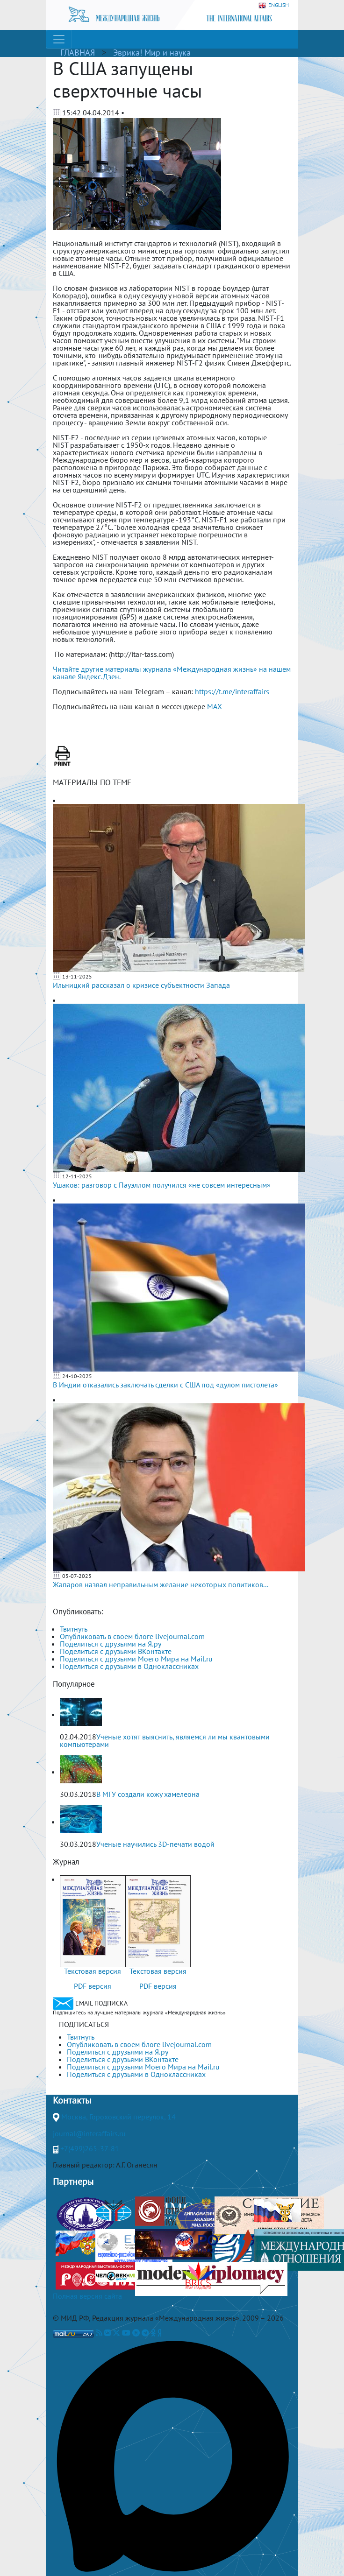 Image resolution: width=344 pixels, height=2576 pixels. Describe the element at coordinates (165, 1740) in the screenshot. I see `Ученые хотят выяснить, являемся ли мы квантовыми компьютерами` at that location.